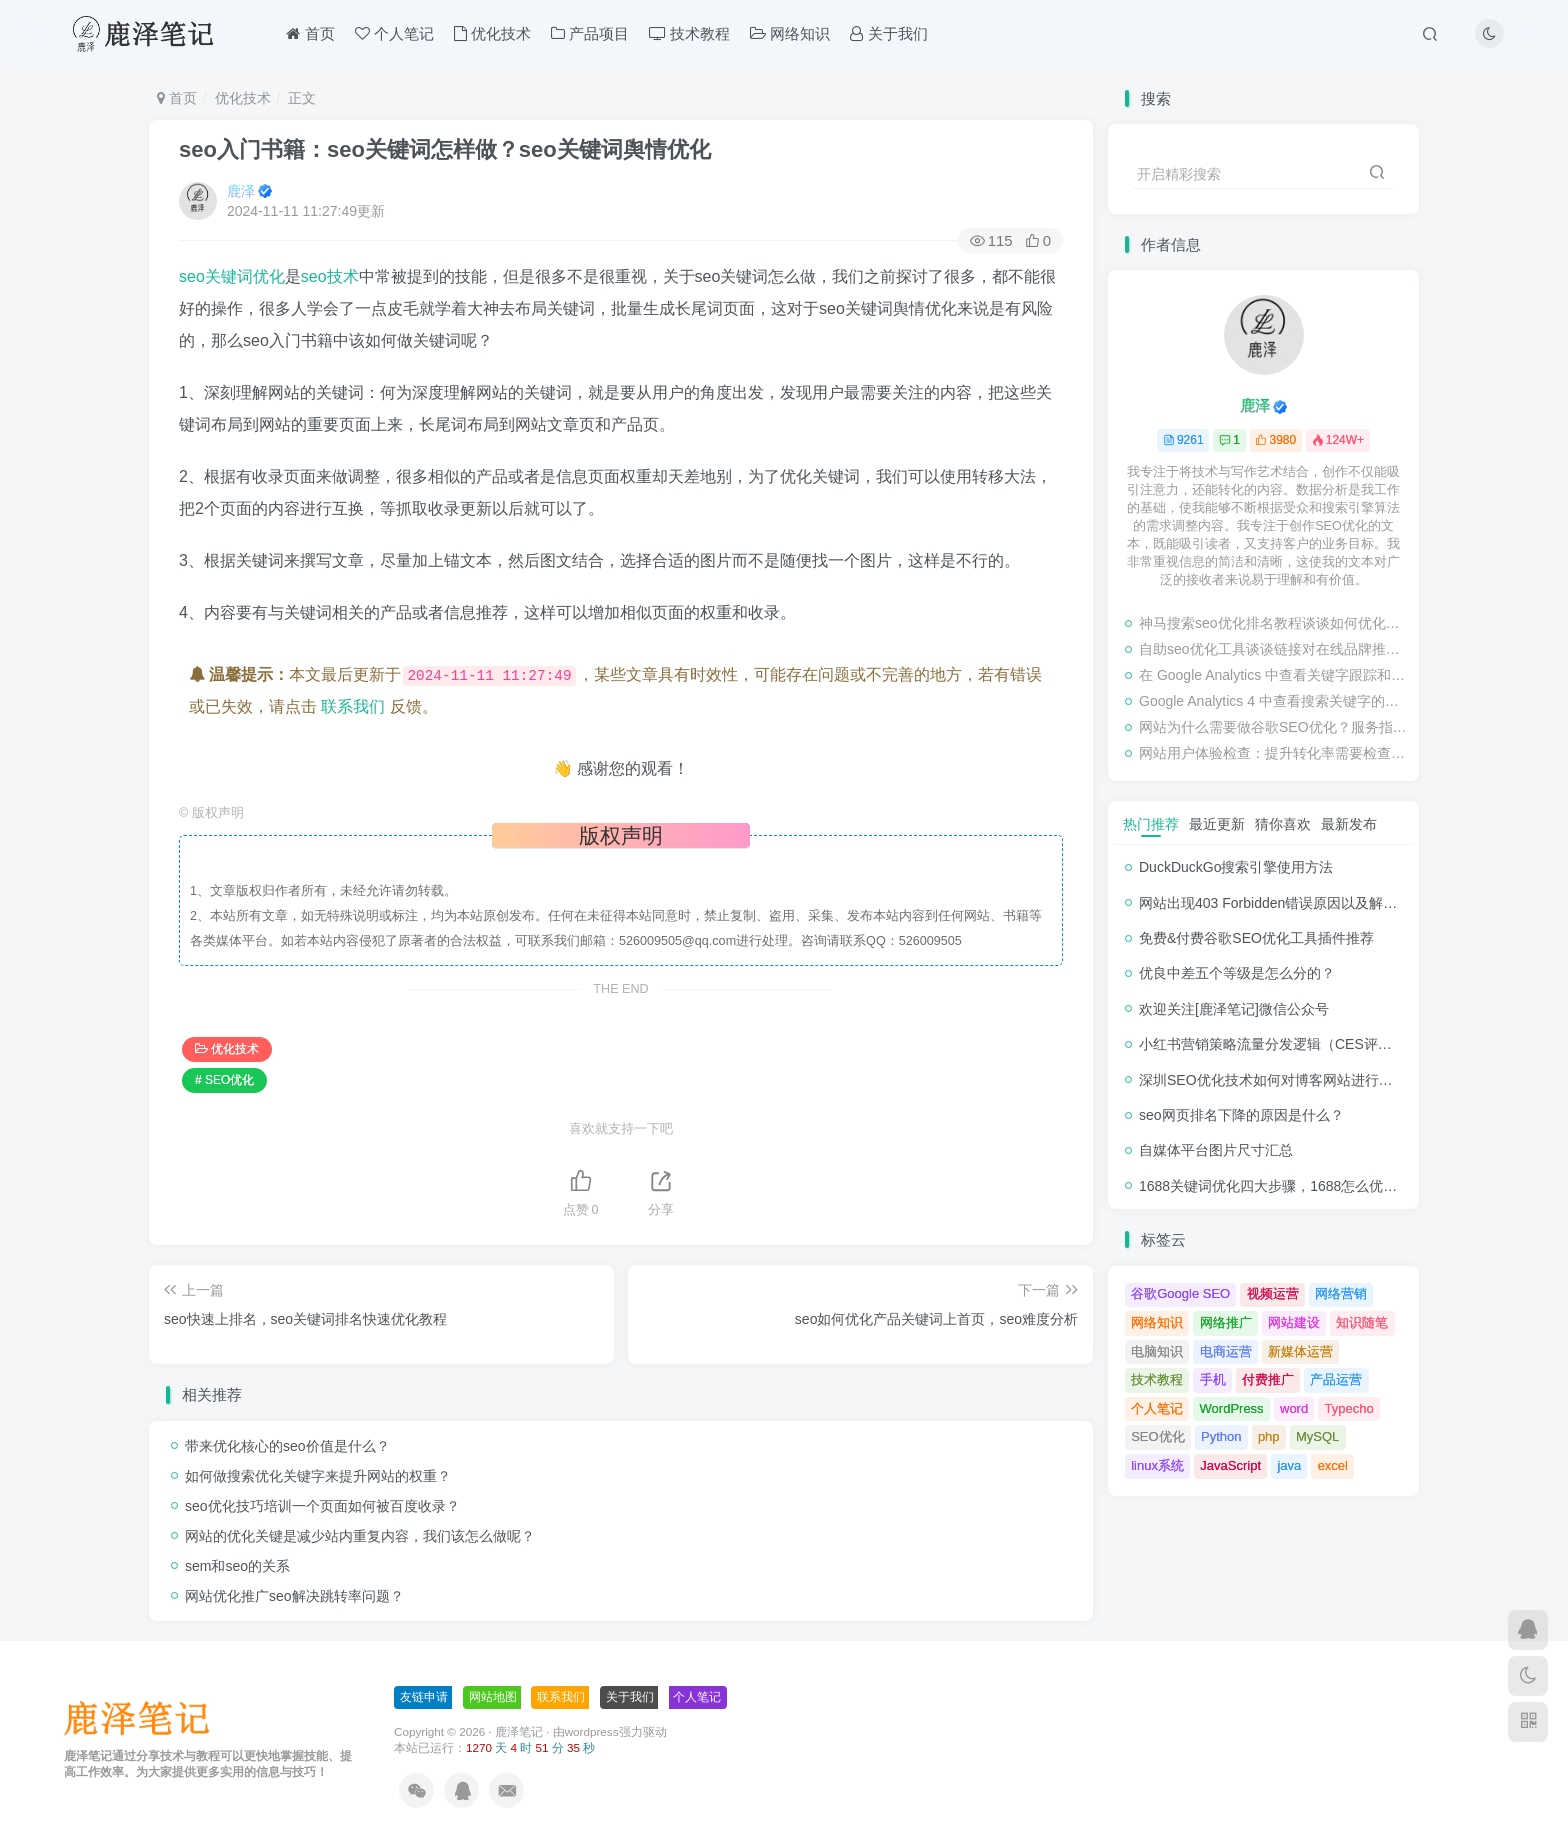 Image resolution: width=1568 pixels, height=1848 pixels. What do you see at coordinates (1234, 1009) in the screenshot?
I see `欢迎关注[鹿泽笔记]微信公众号` at bounding box center [1234, 1009].